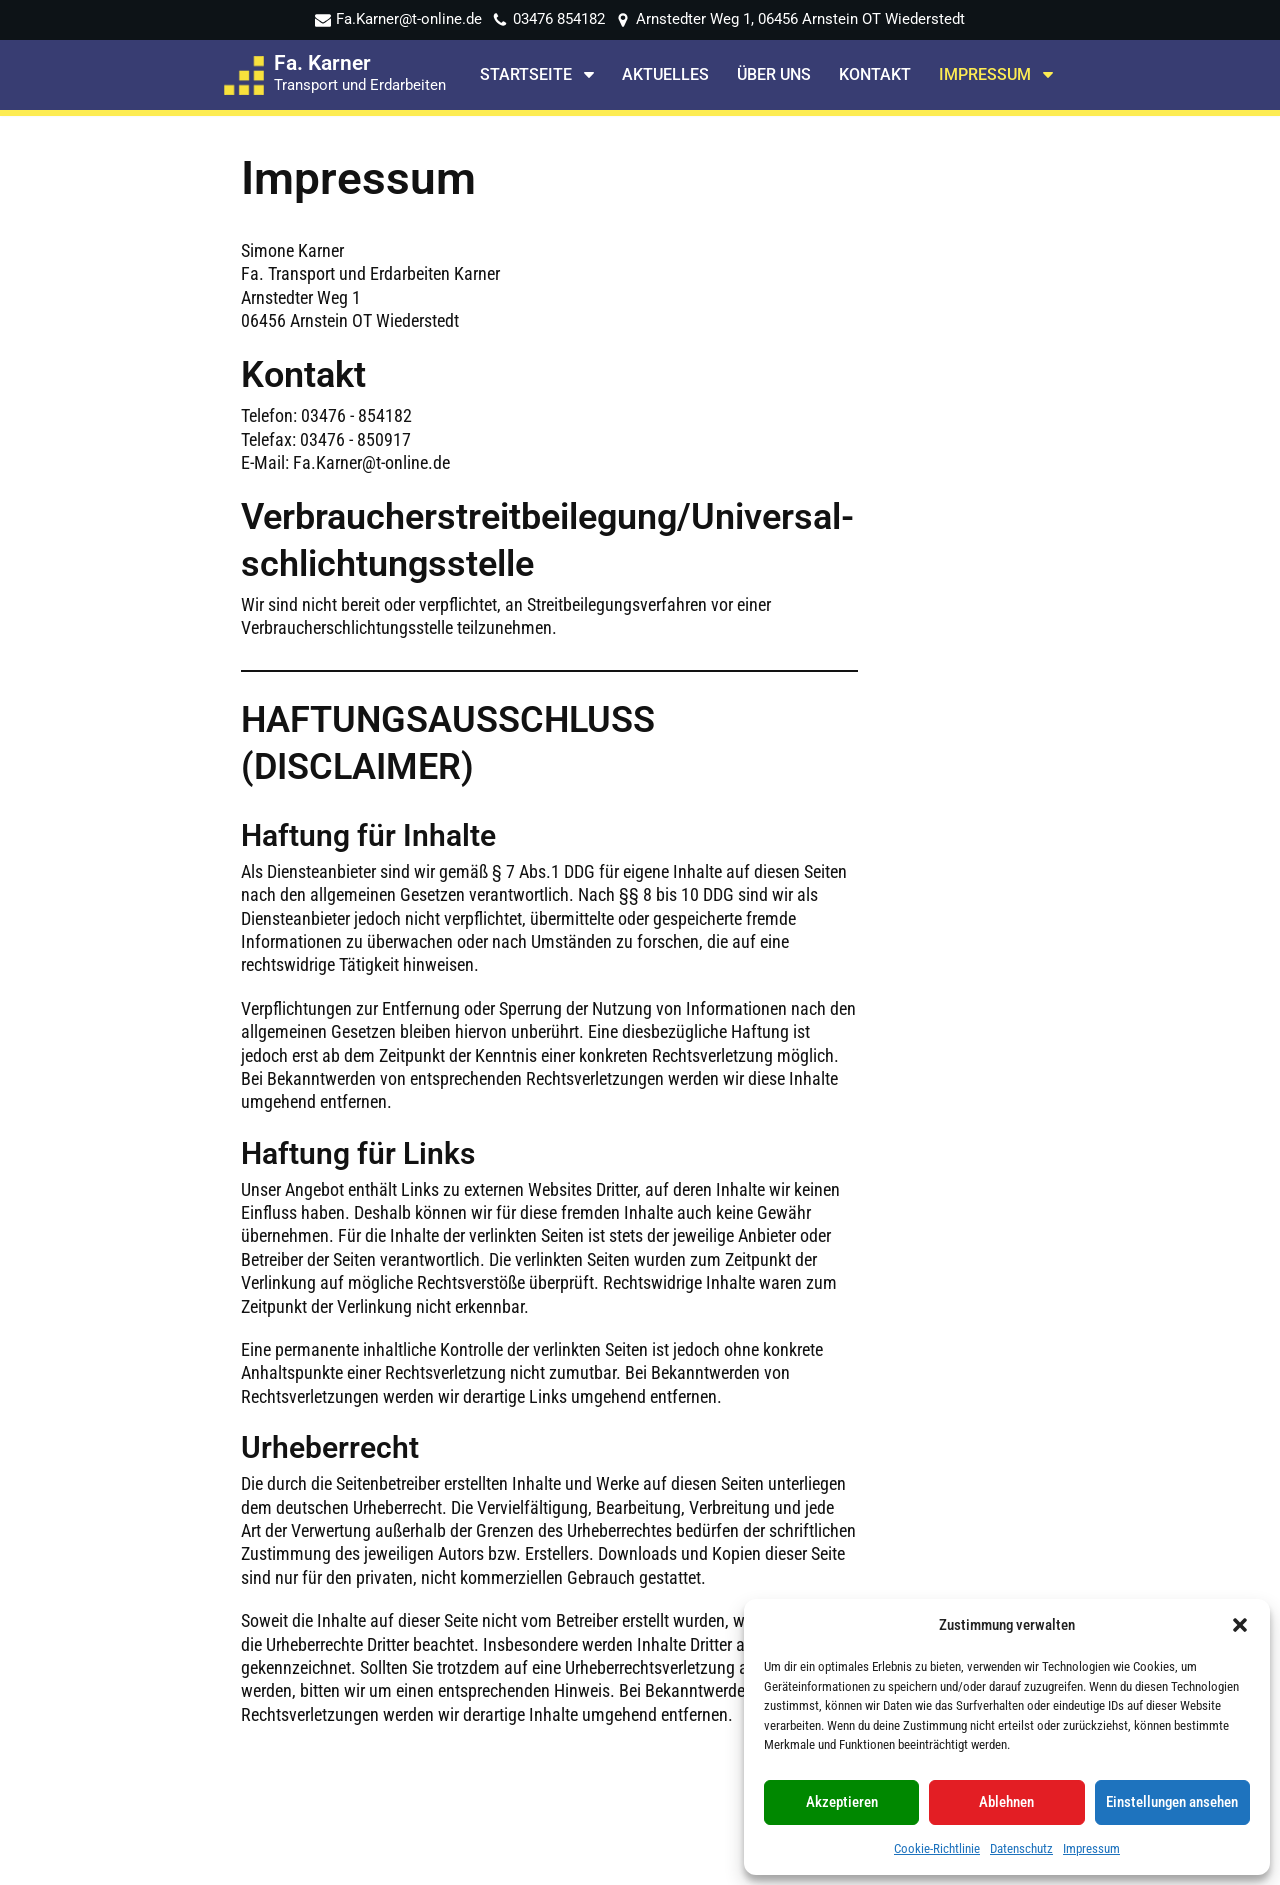 The height and width of the screenshot is (1885, 1280). Describe the element at coordinates (1006, 1802) in the screenshot. I see `Ablehnen` at that location.